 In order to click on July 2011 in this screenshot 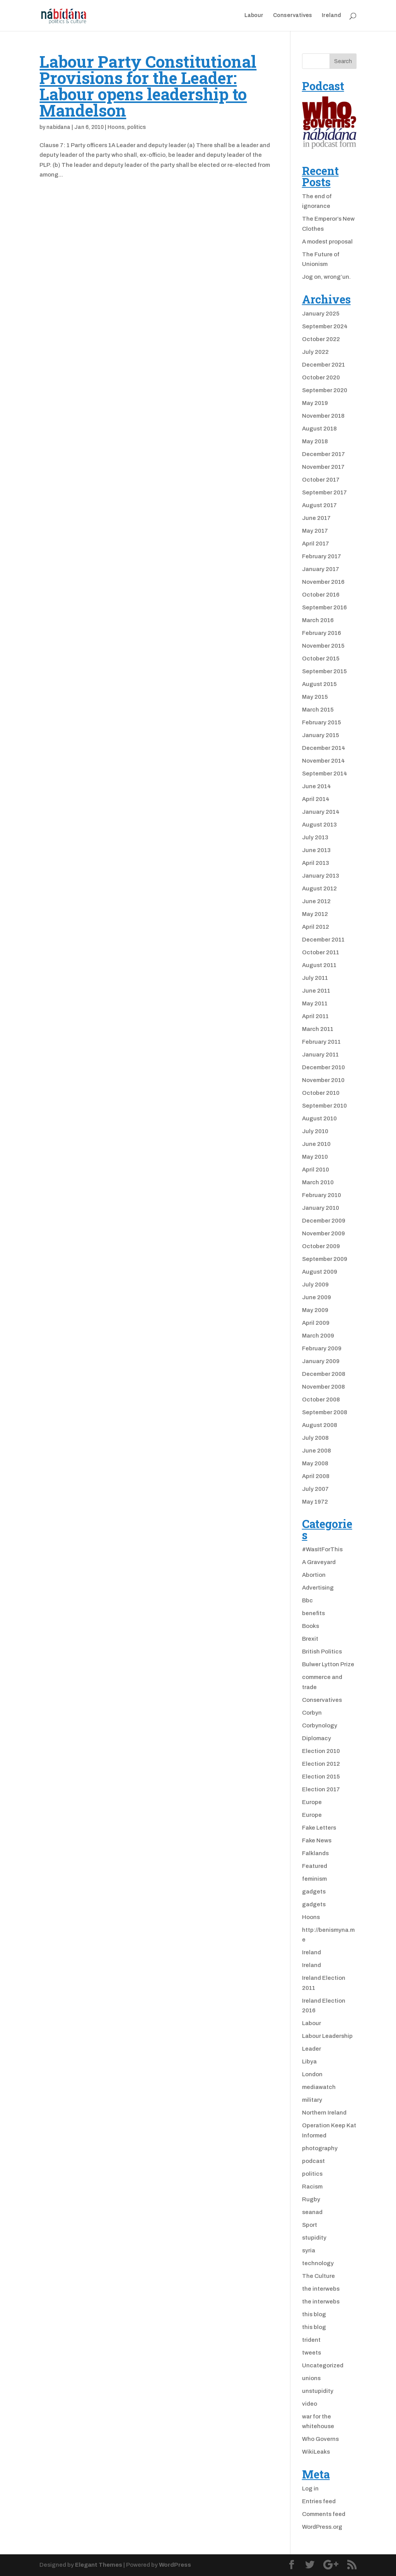, I will do `click(315, 978)`.